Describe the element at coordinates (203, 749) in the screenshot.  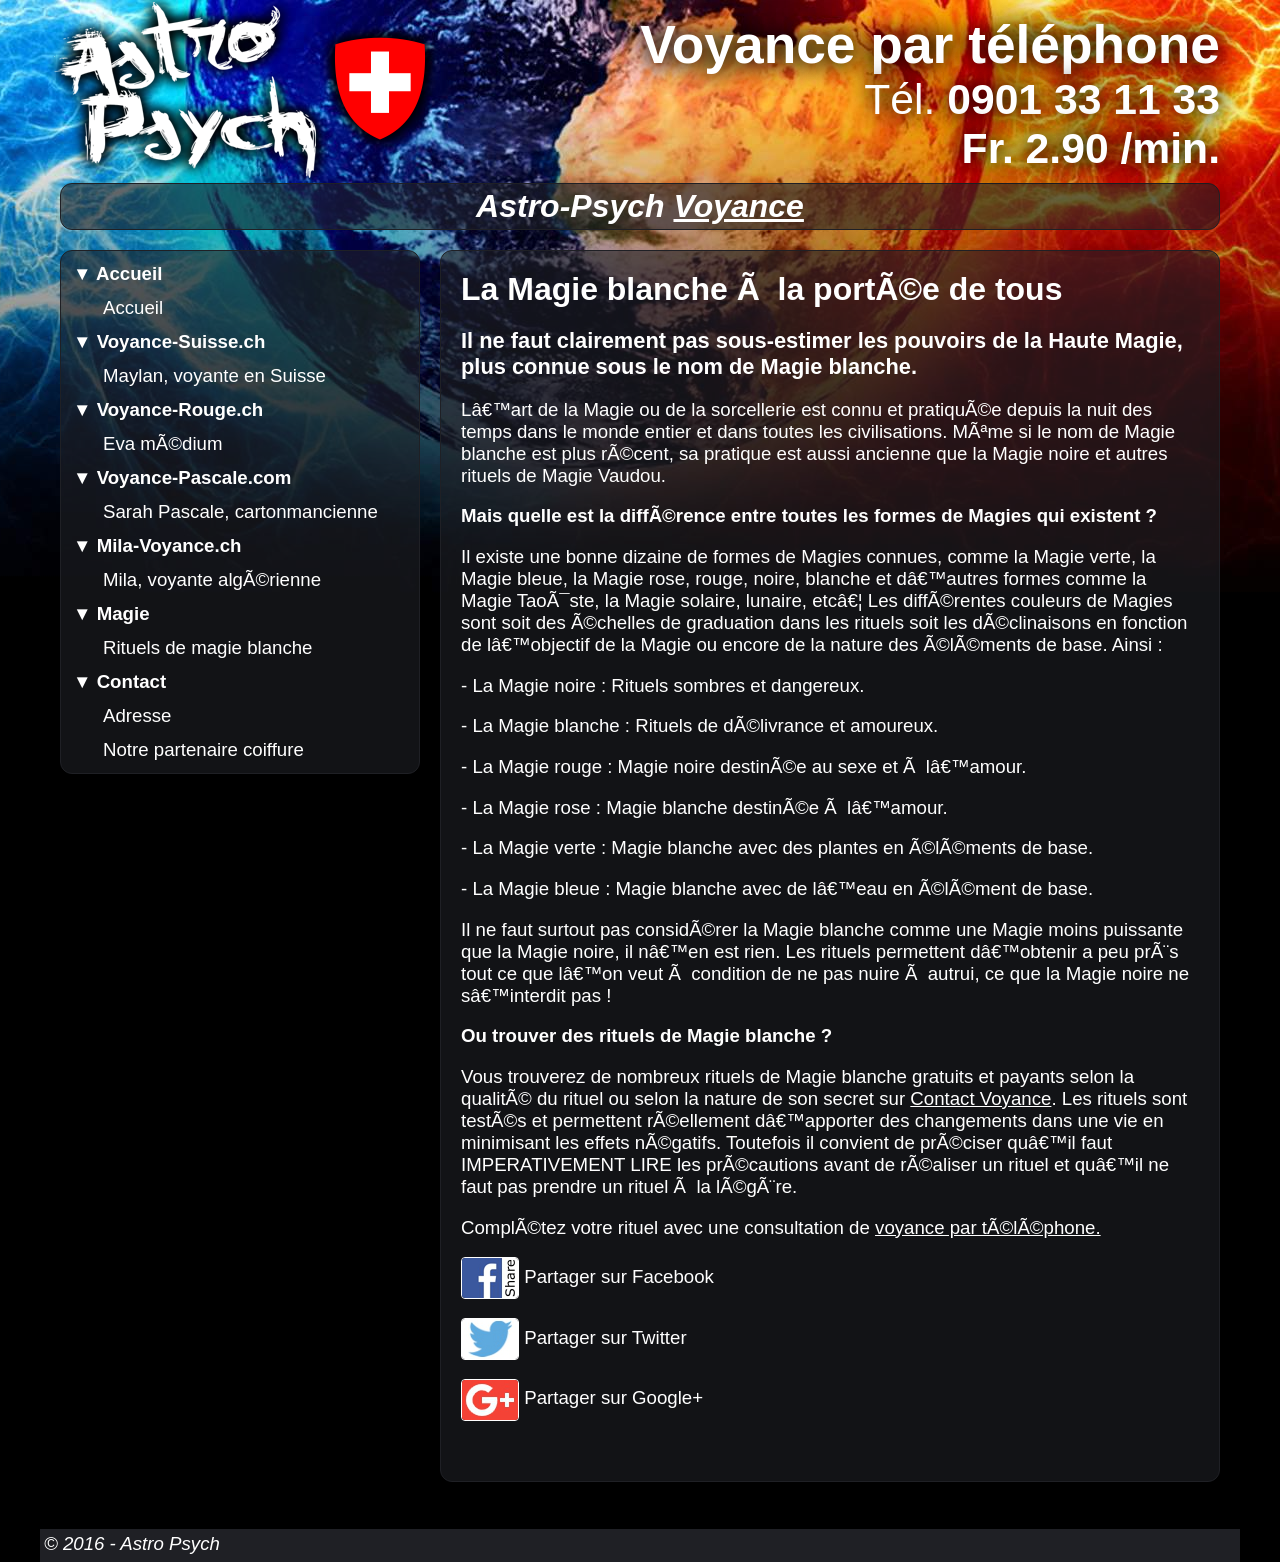
I see `Notre partenaire coiffure` at that location.